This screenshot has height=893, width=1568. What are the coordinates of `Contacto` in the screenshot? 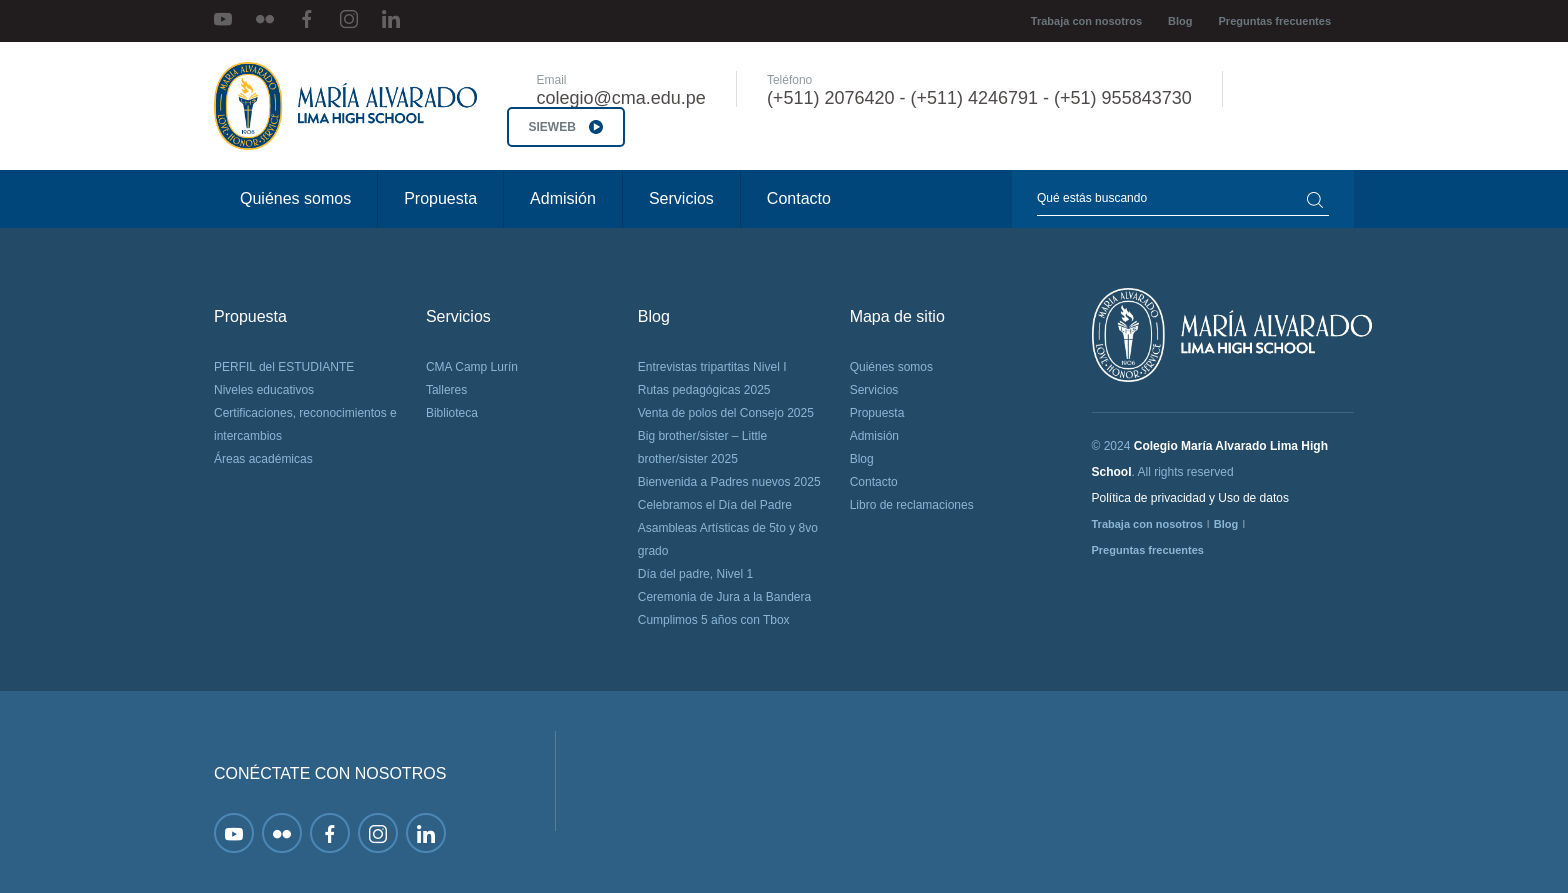 It's located at (799, 198).